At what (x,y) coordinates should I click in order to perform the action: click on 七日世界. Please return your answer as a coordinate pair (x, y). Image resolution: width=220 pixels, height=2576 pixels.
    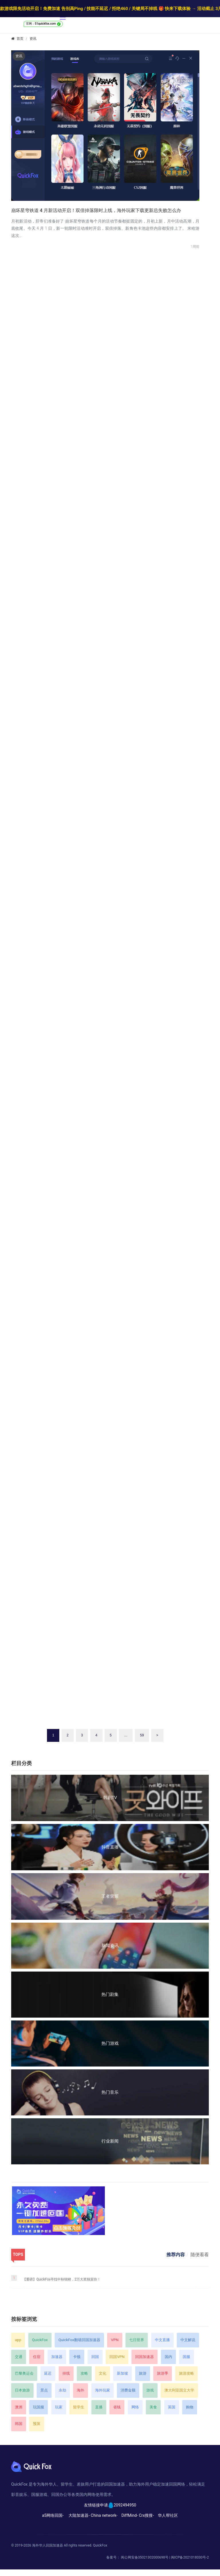
    Looking at the image, I should click on (136, 2340).